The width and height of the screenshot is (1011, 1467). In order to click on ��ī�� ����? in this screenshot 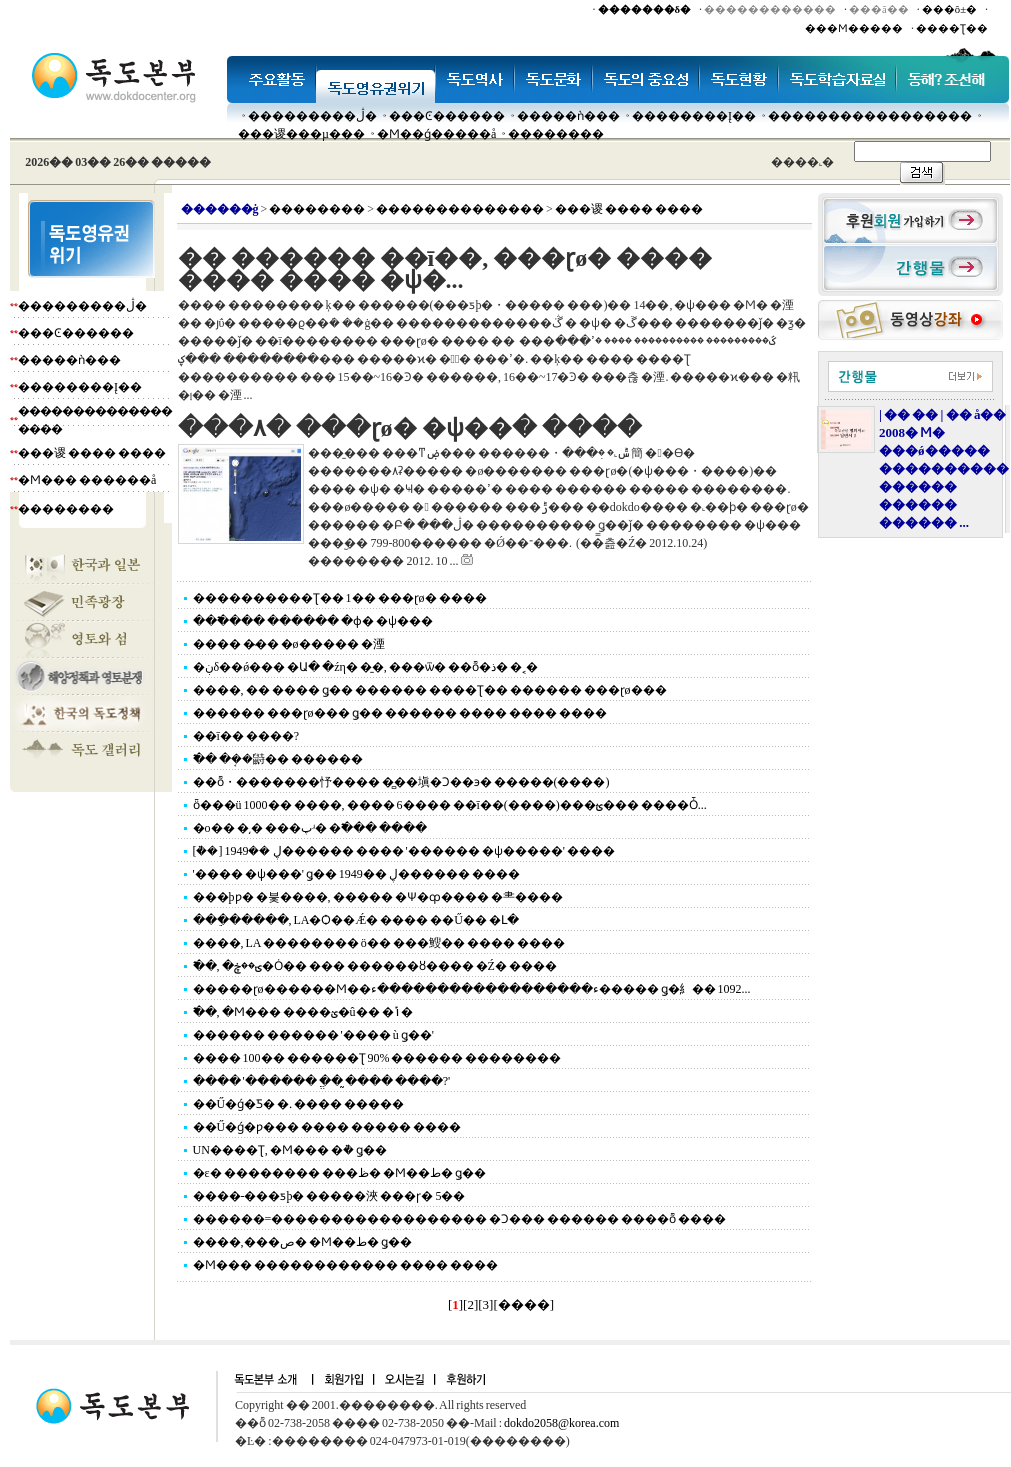, I will do `click(246, 736)`.